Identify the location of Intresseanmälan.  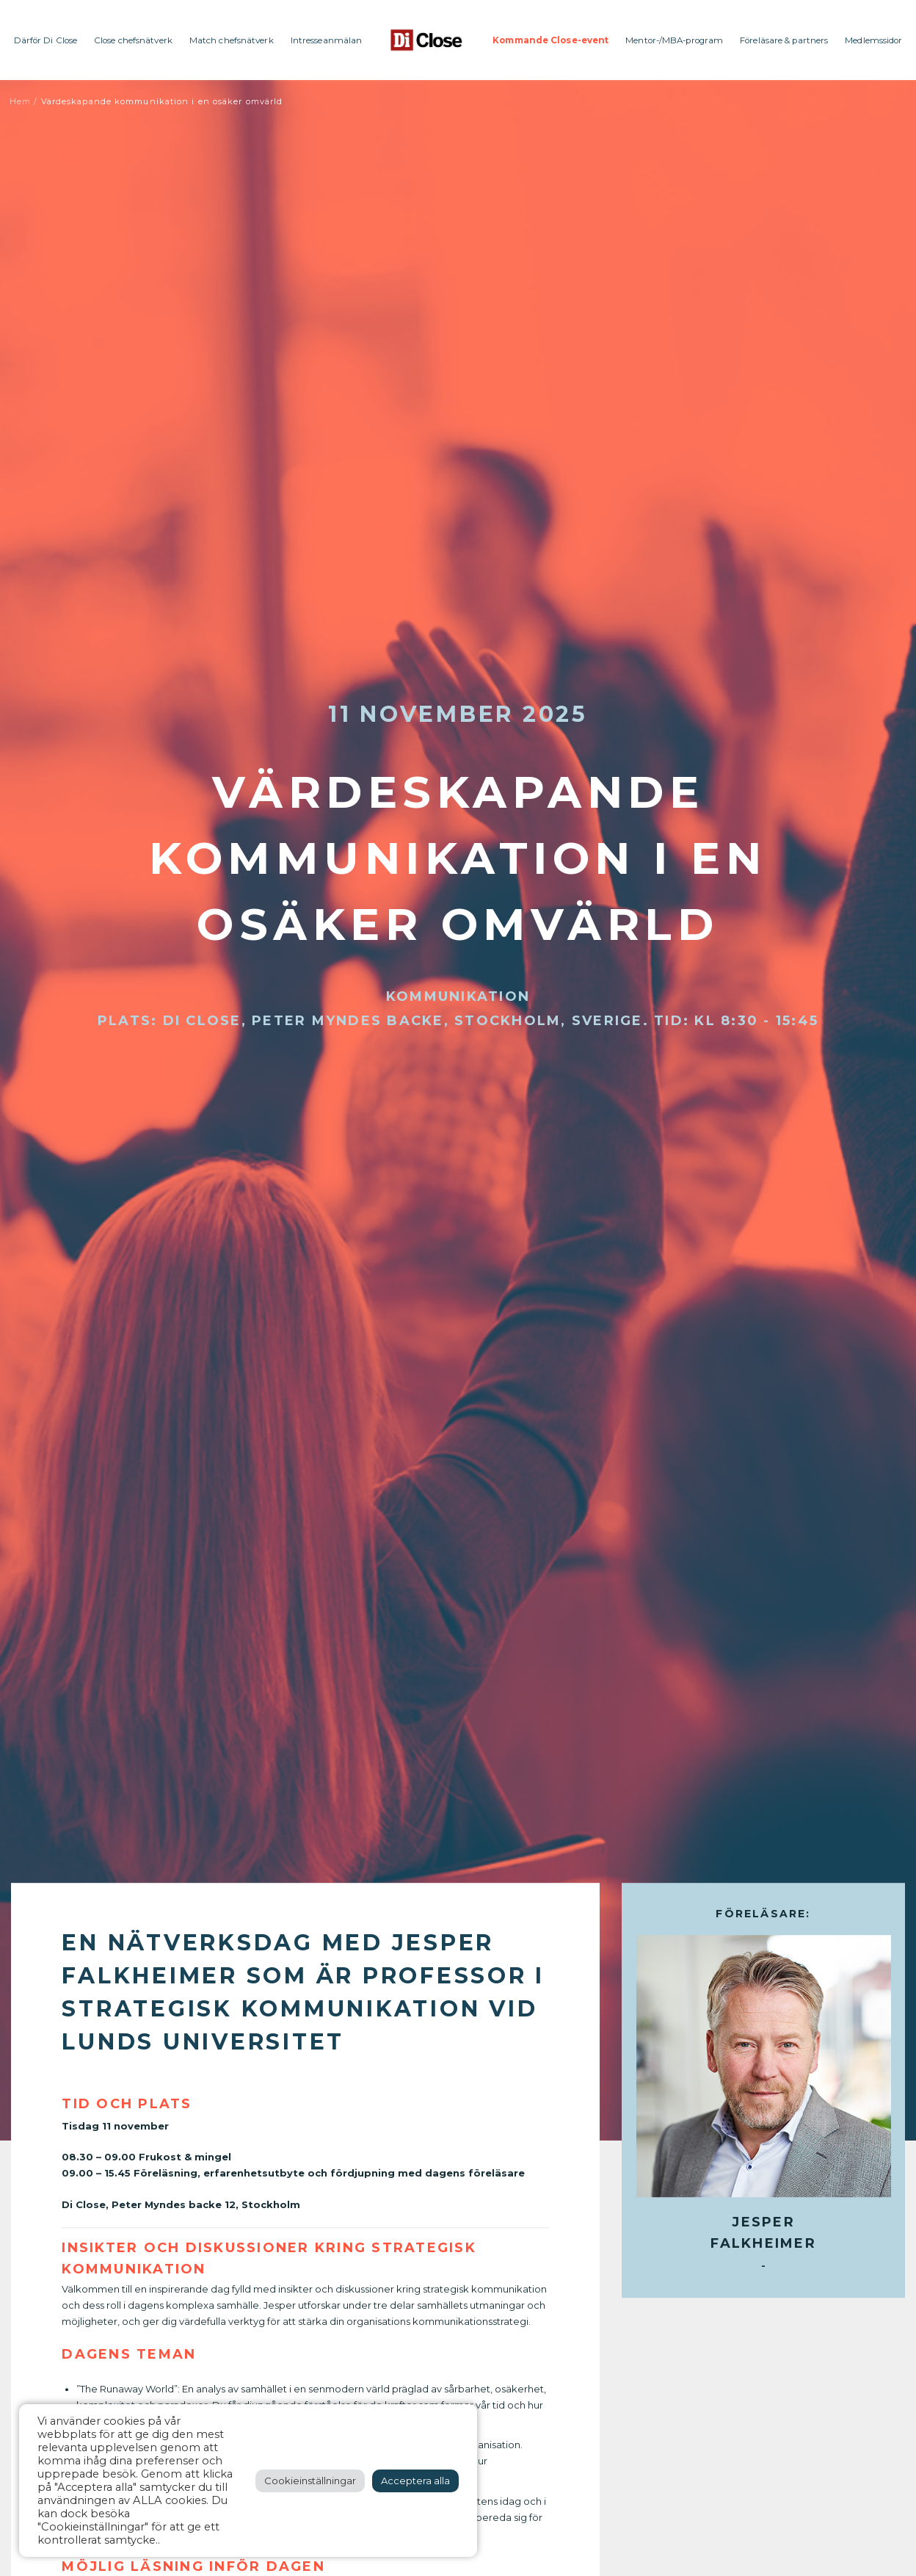
(327, 40).